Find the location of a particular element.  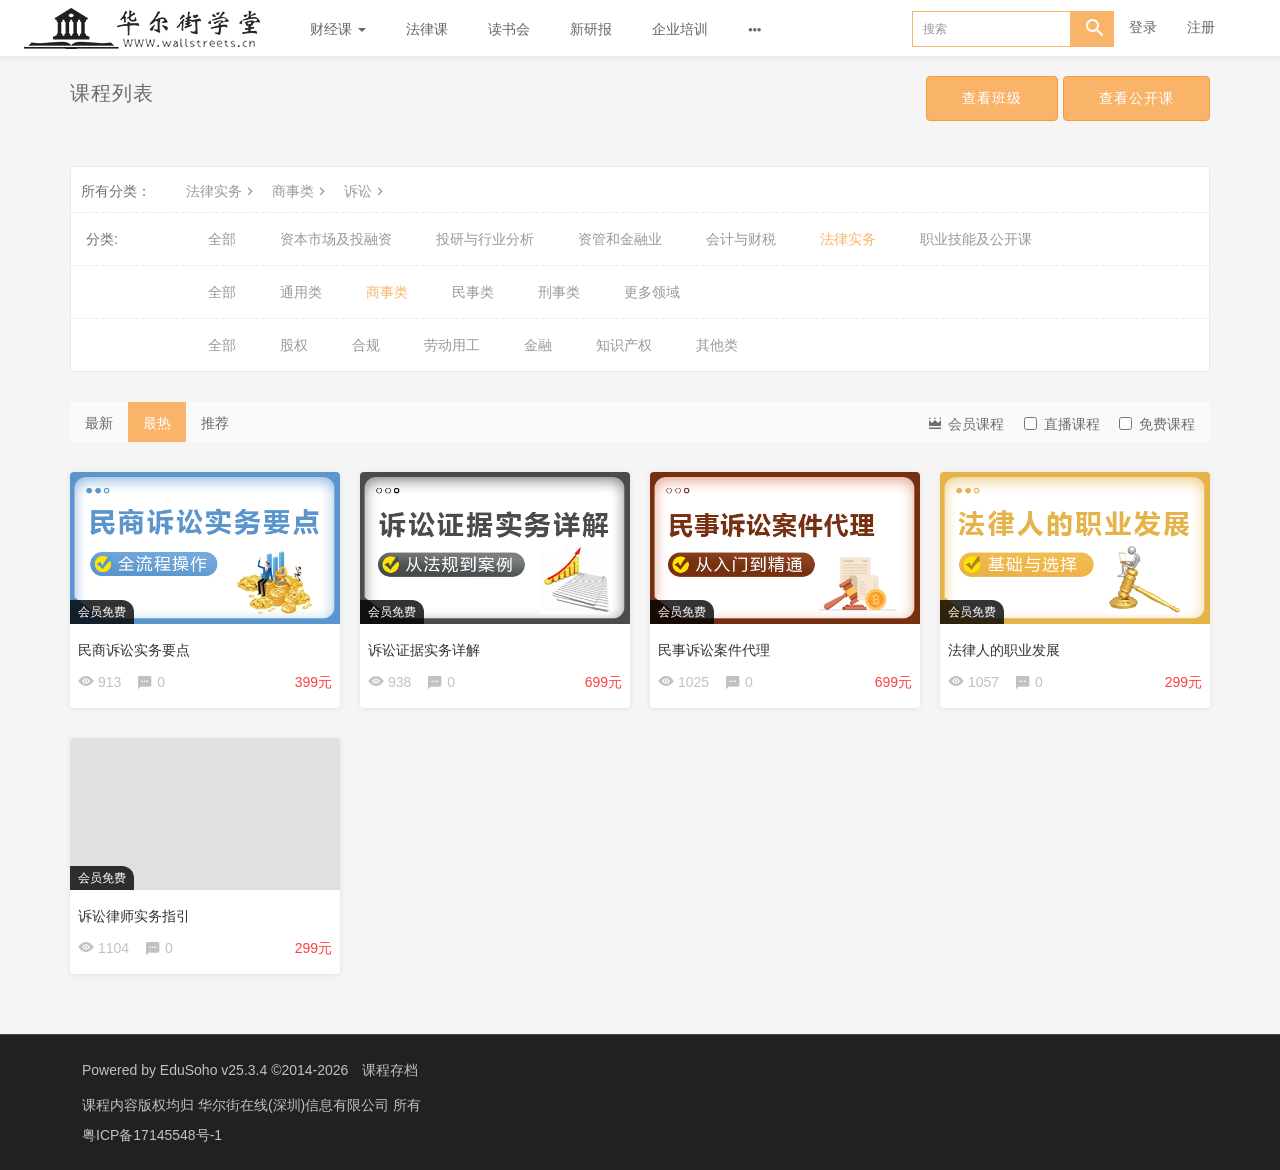

全部 is located at coordinates (222, 239).